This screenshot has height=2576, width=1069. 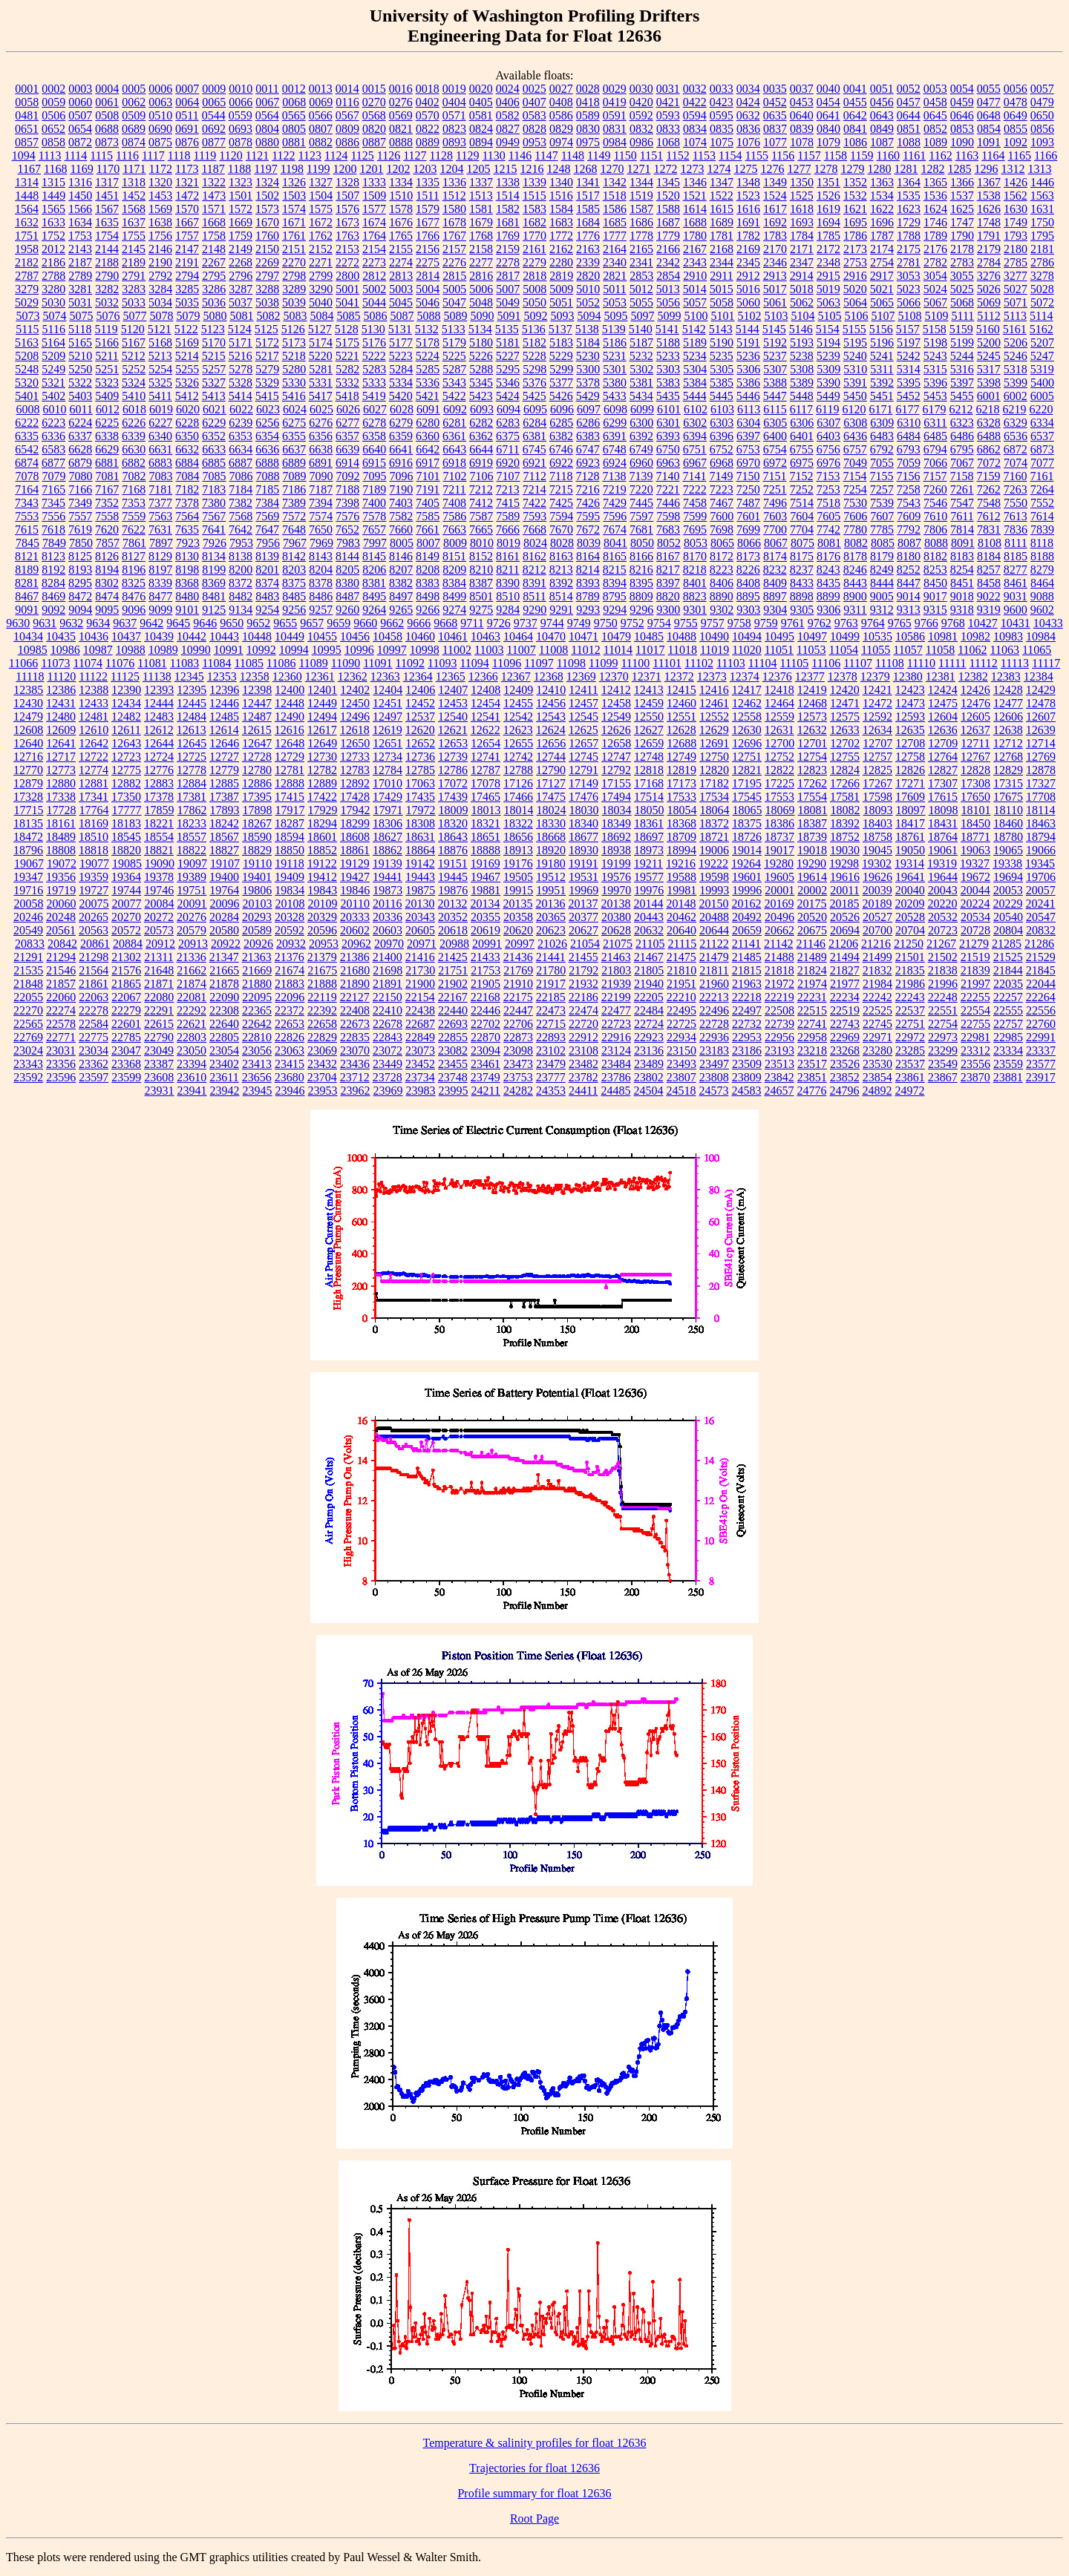 I want to click on 12477, so click(x=1008, y=703).